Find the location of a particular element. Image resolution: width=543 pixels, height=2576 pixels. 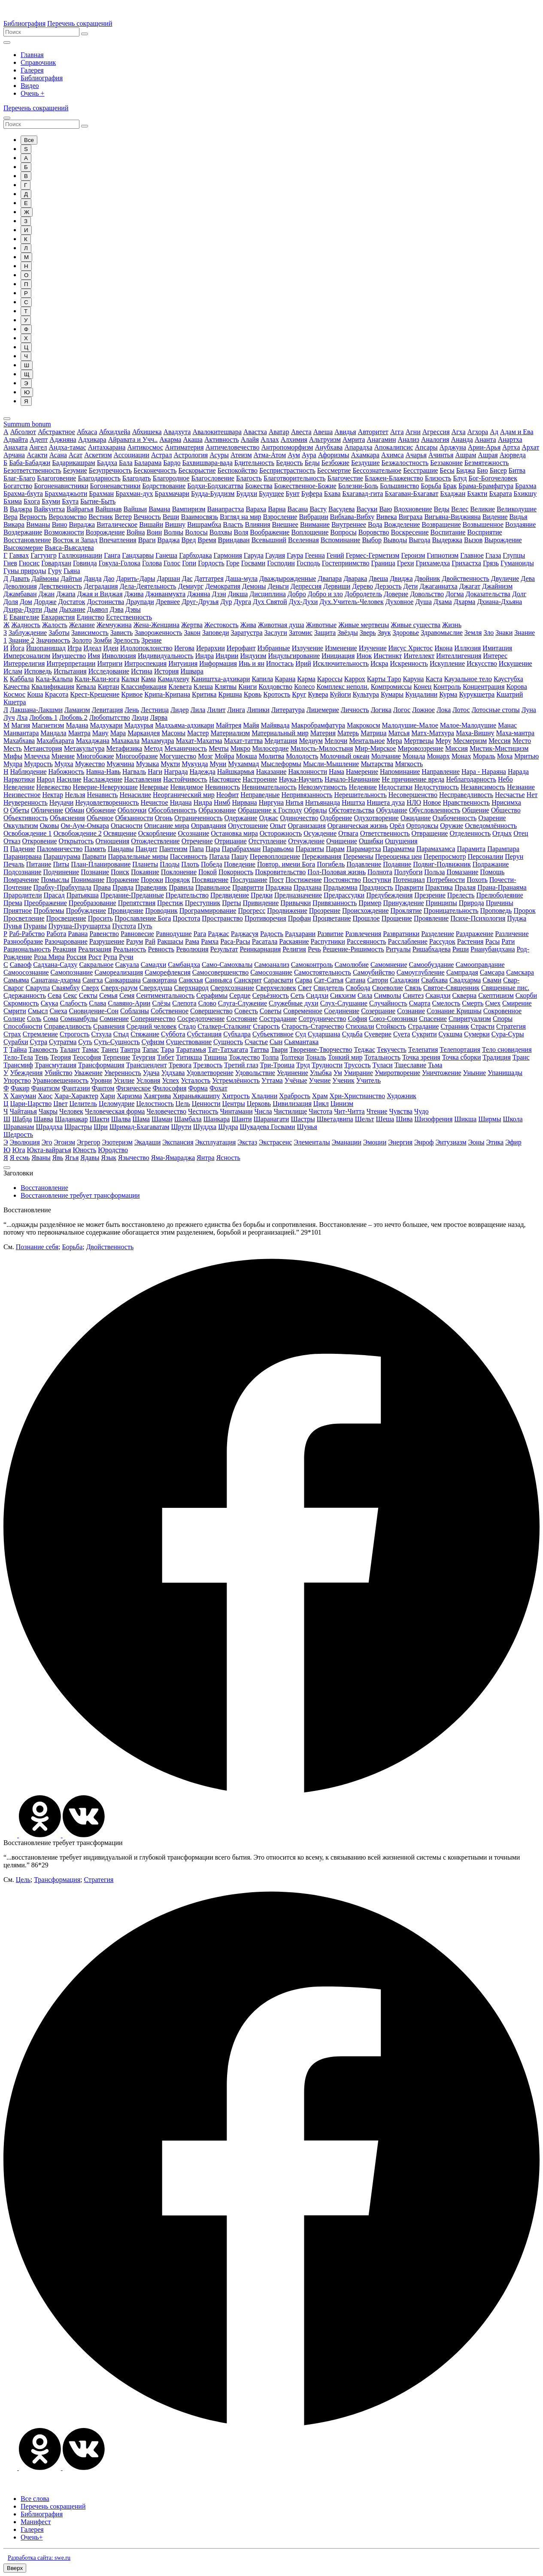

Дух-Духи is located at coordinates (303, 601).